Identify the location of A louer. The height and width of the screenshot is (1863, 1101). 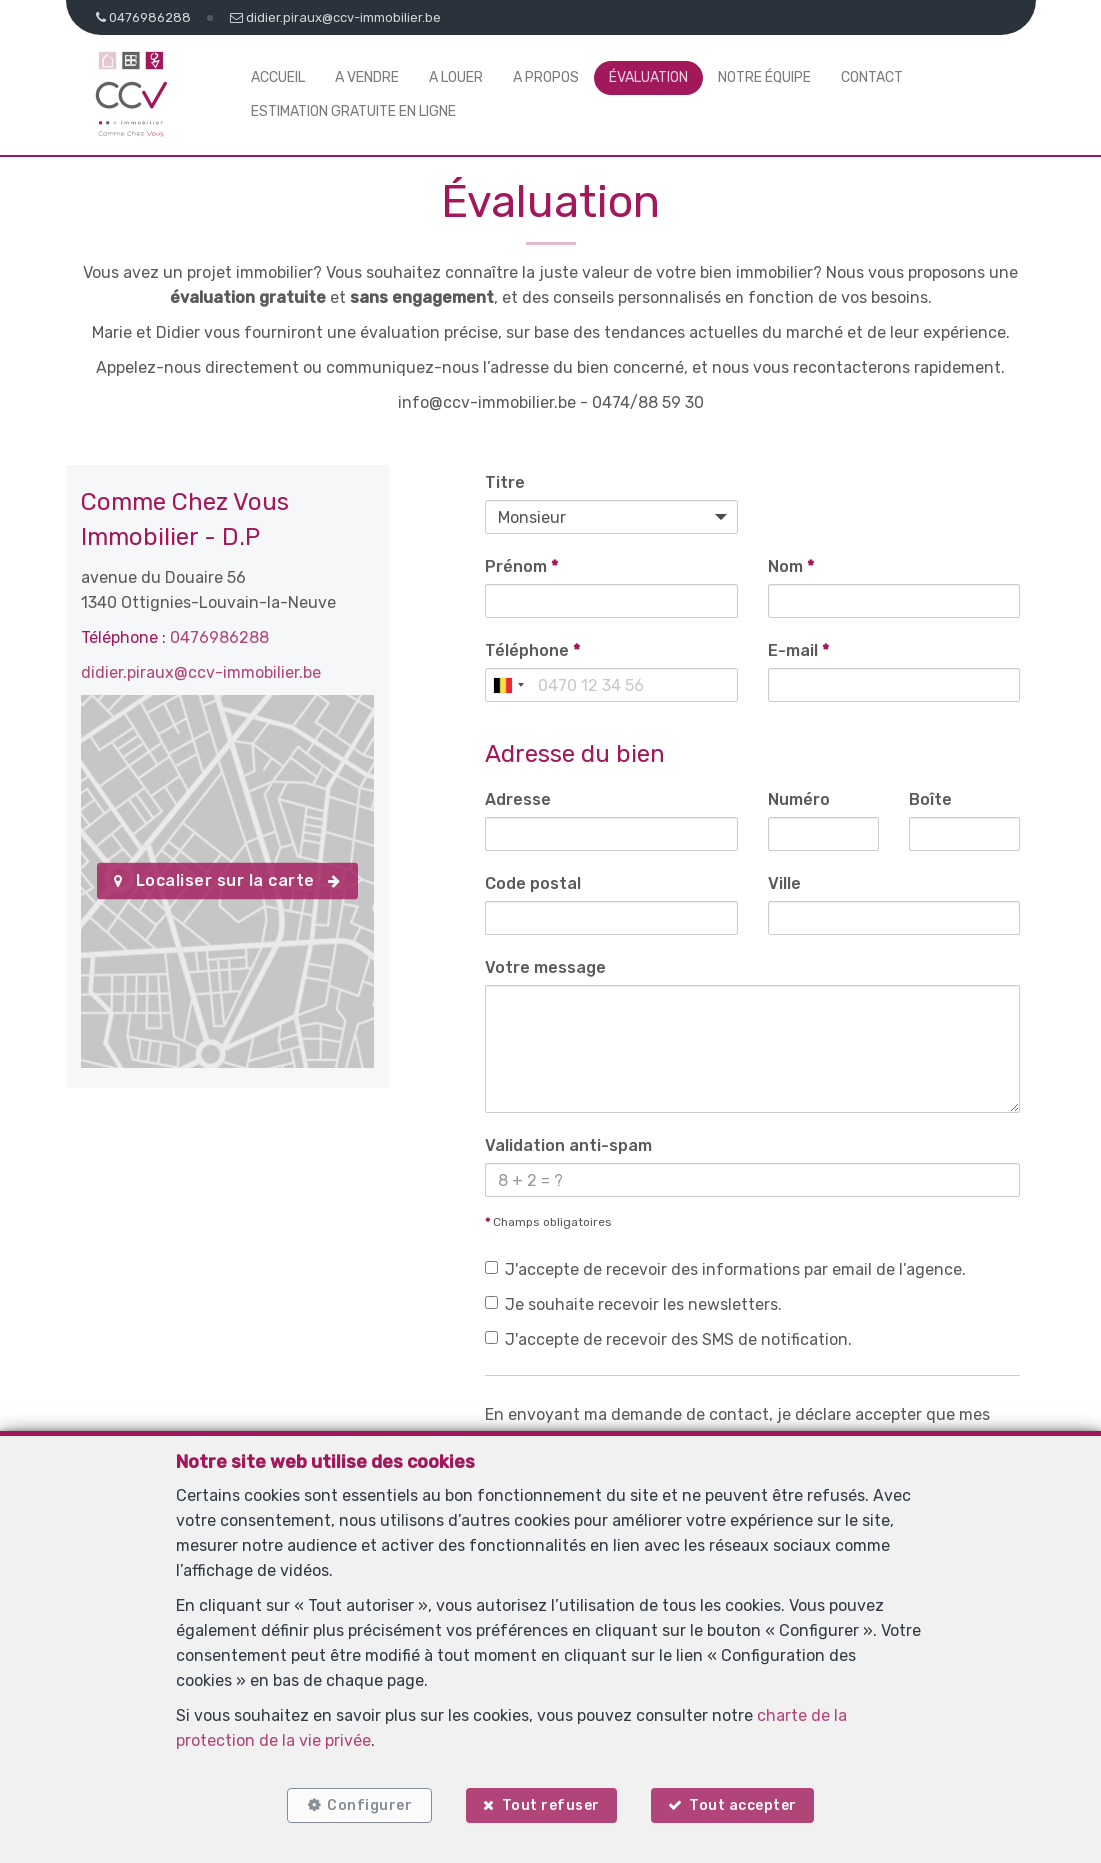
(456, 77).